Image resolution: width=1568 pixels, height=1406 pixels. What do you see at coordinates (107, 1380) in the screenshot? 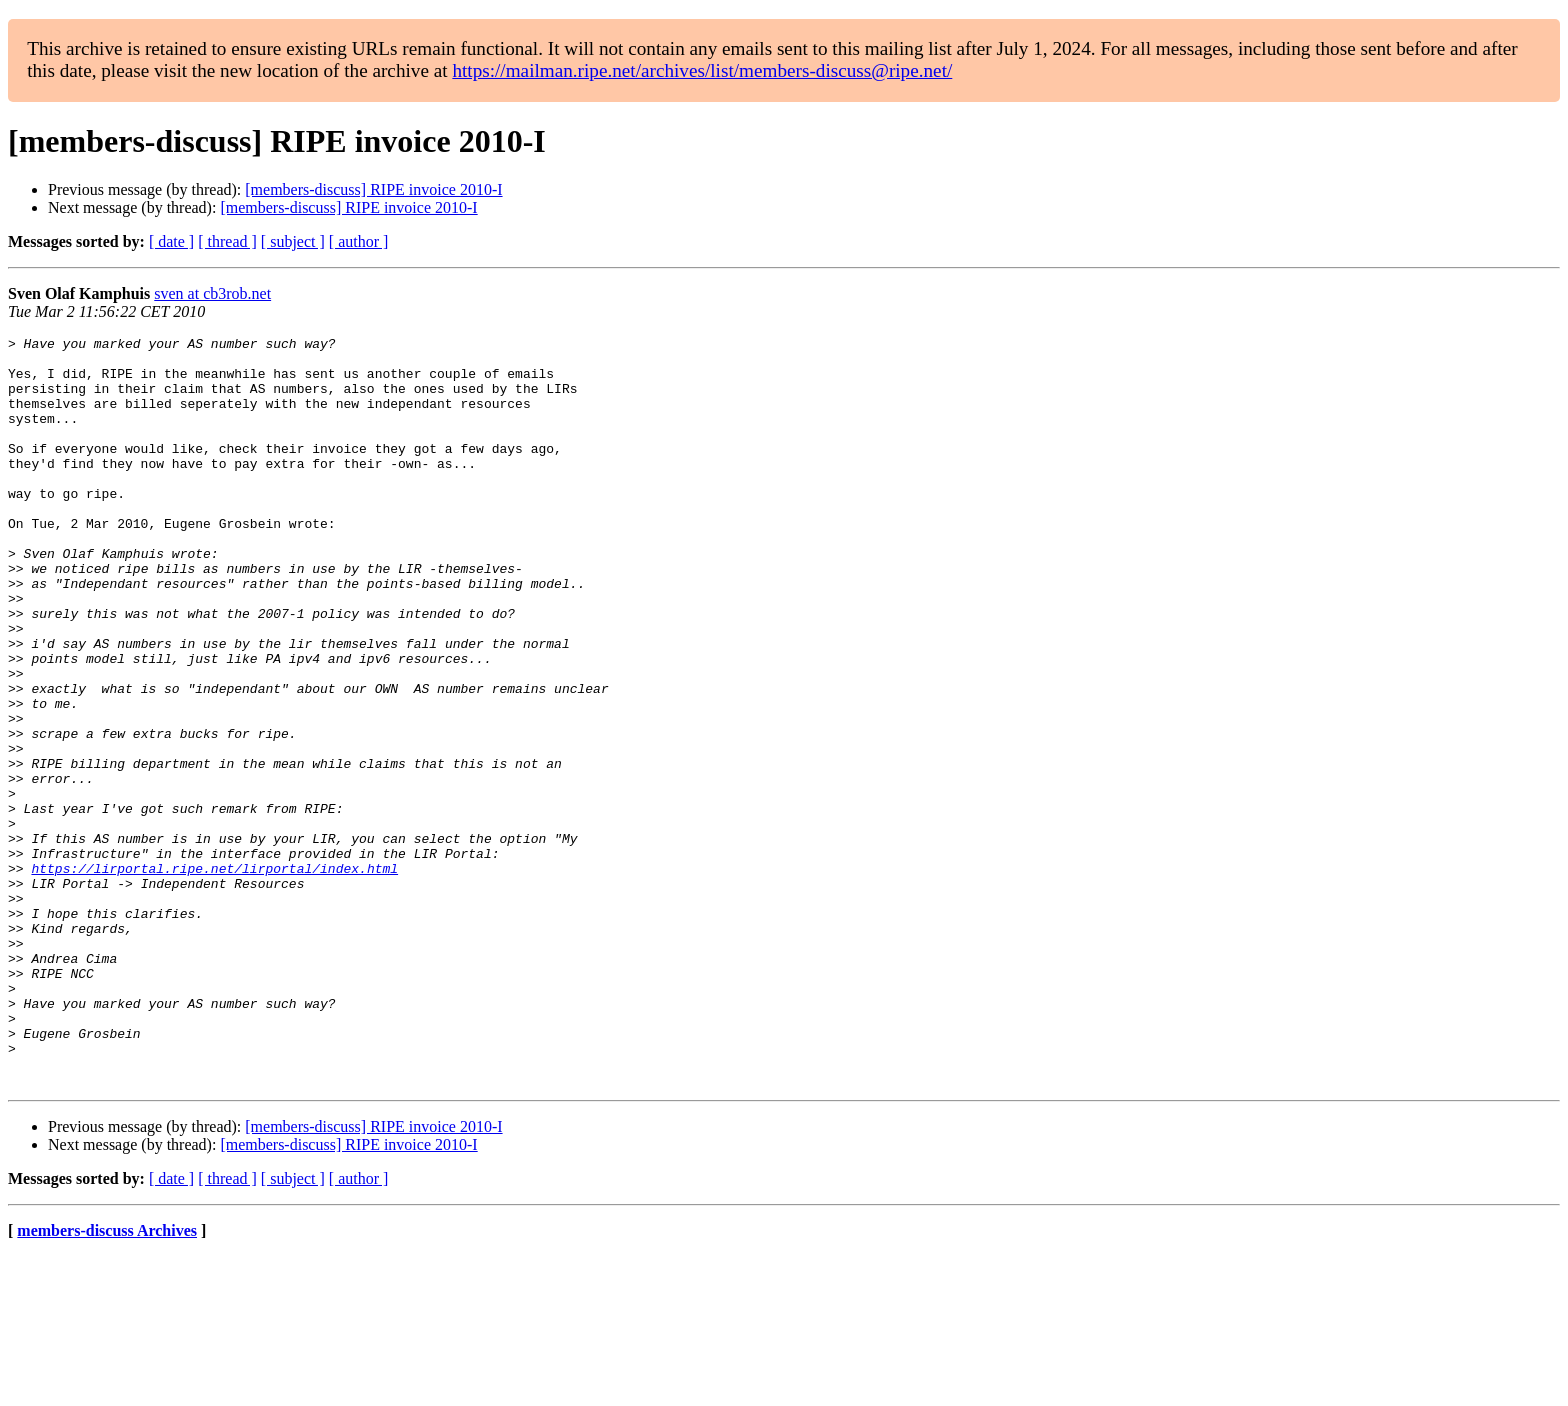
I see `members-discuss Archives` at bounding box center [107, 1380].